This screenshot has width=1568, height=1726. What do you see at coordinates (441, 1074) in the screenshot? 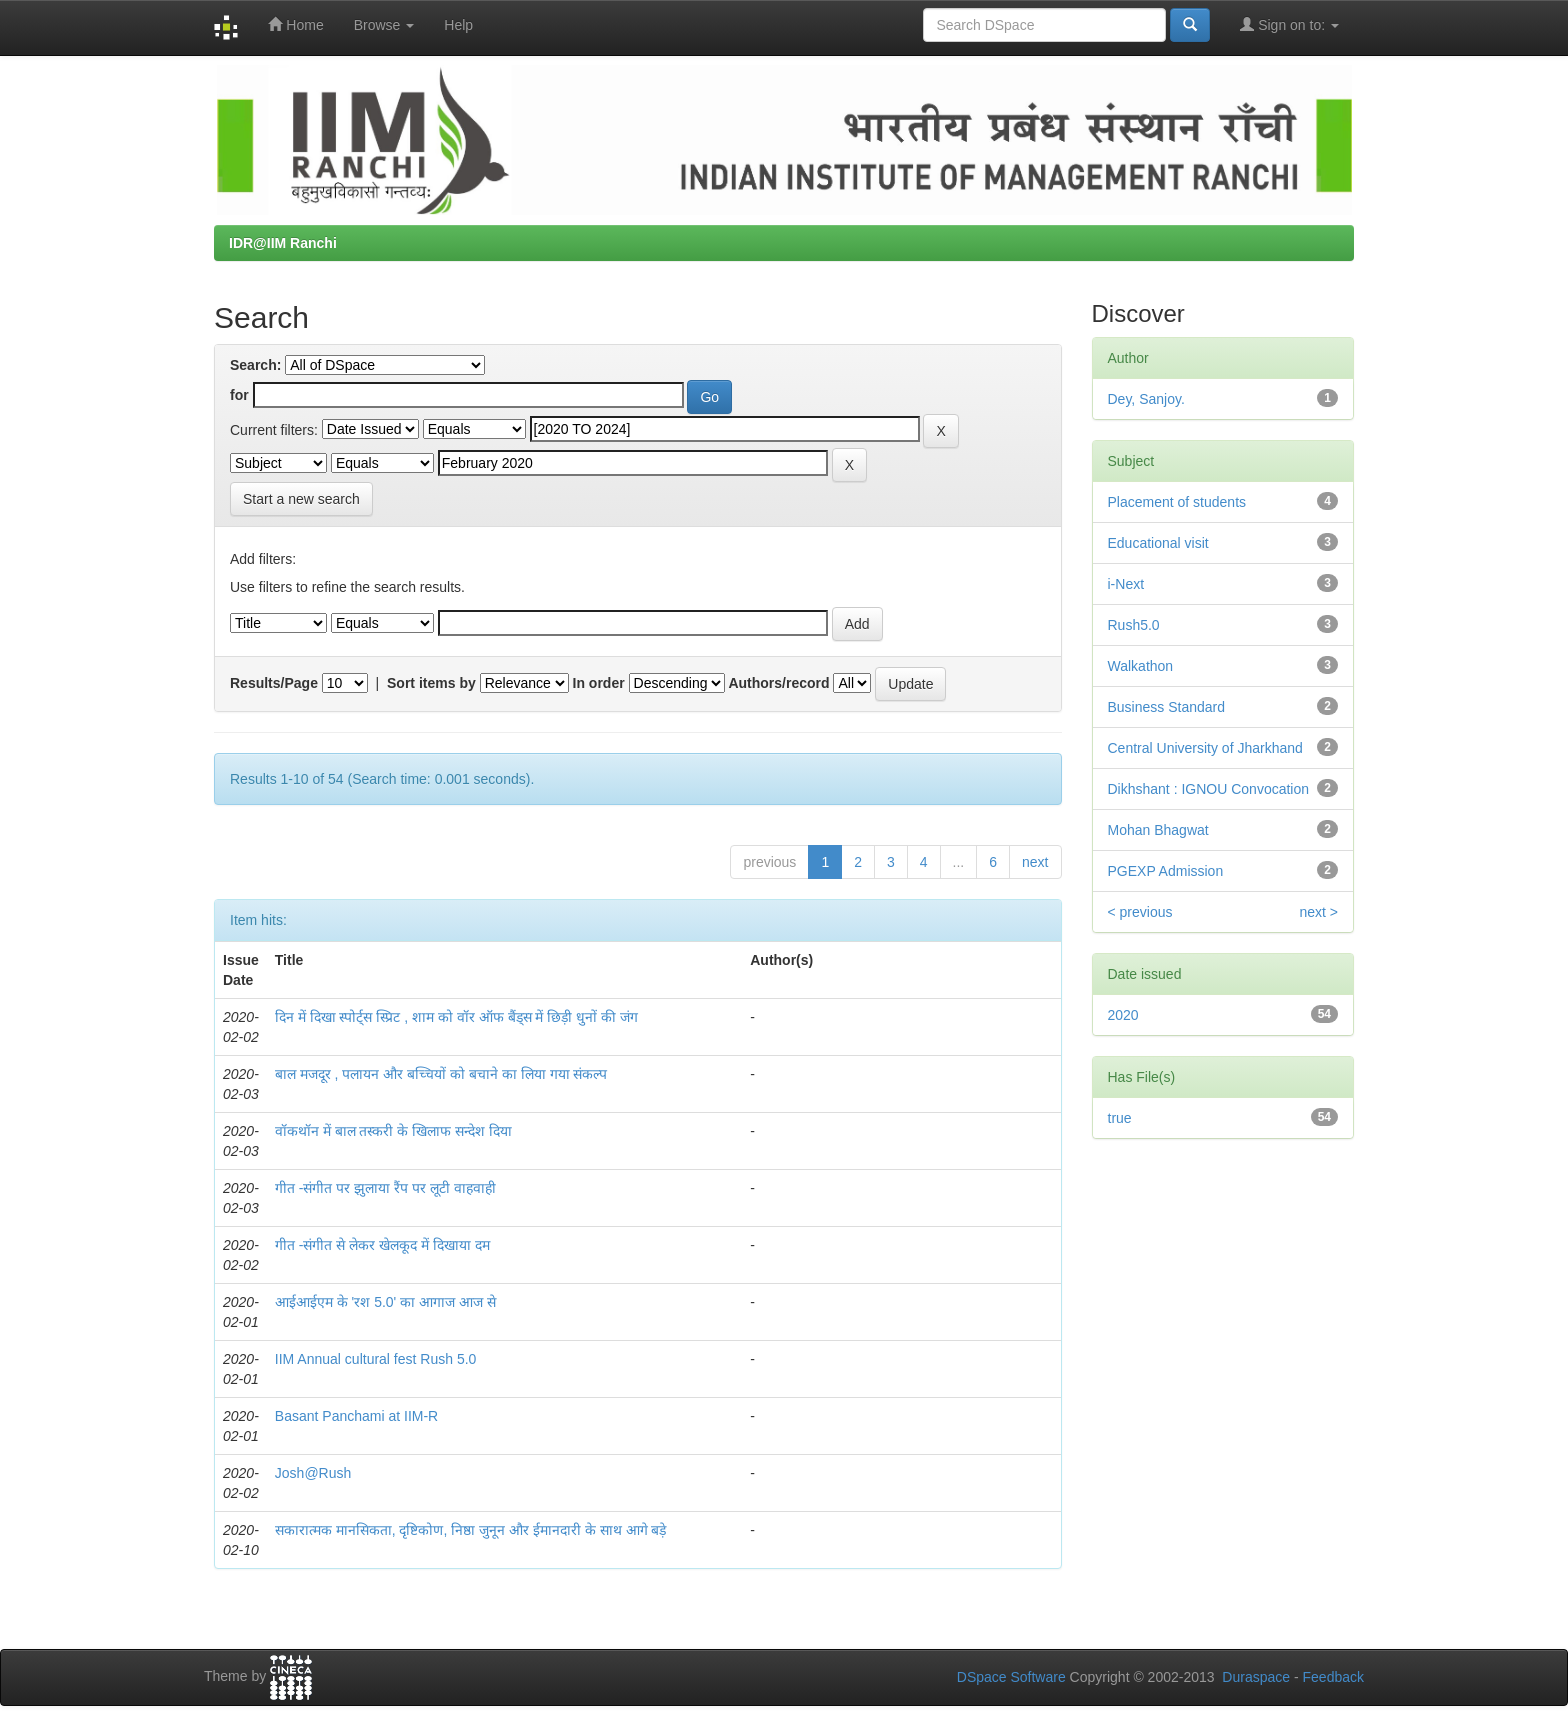
I see `बाल मजदूर , पलायन और बच्चियों को बचाने का लिया गया संकल्प` at bounding box center [441, 1074].